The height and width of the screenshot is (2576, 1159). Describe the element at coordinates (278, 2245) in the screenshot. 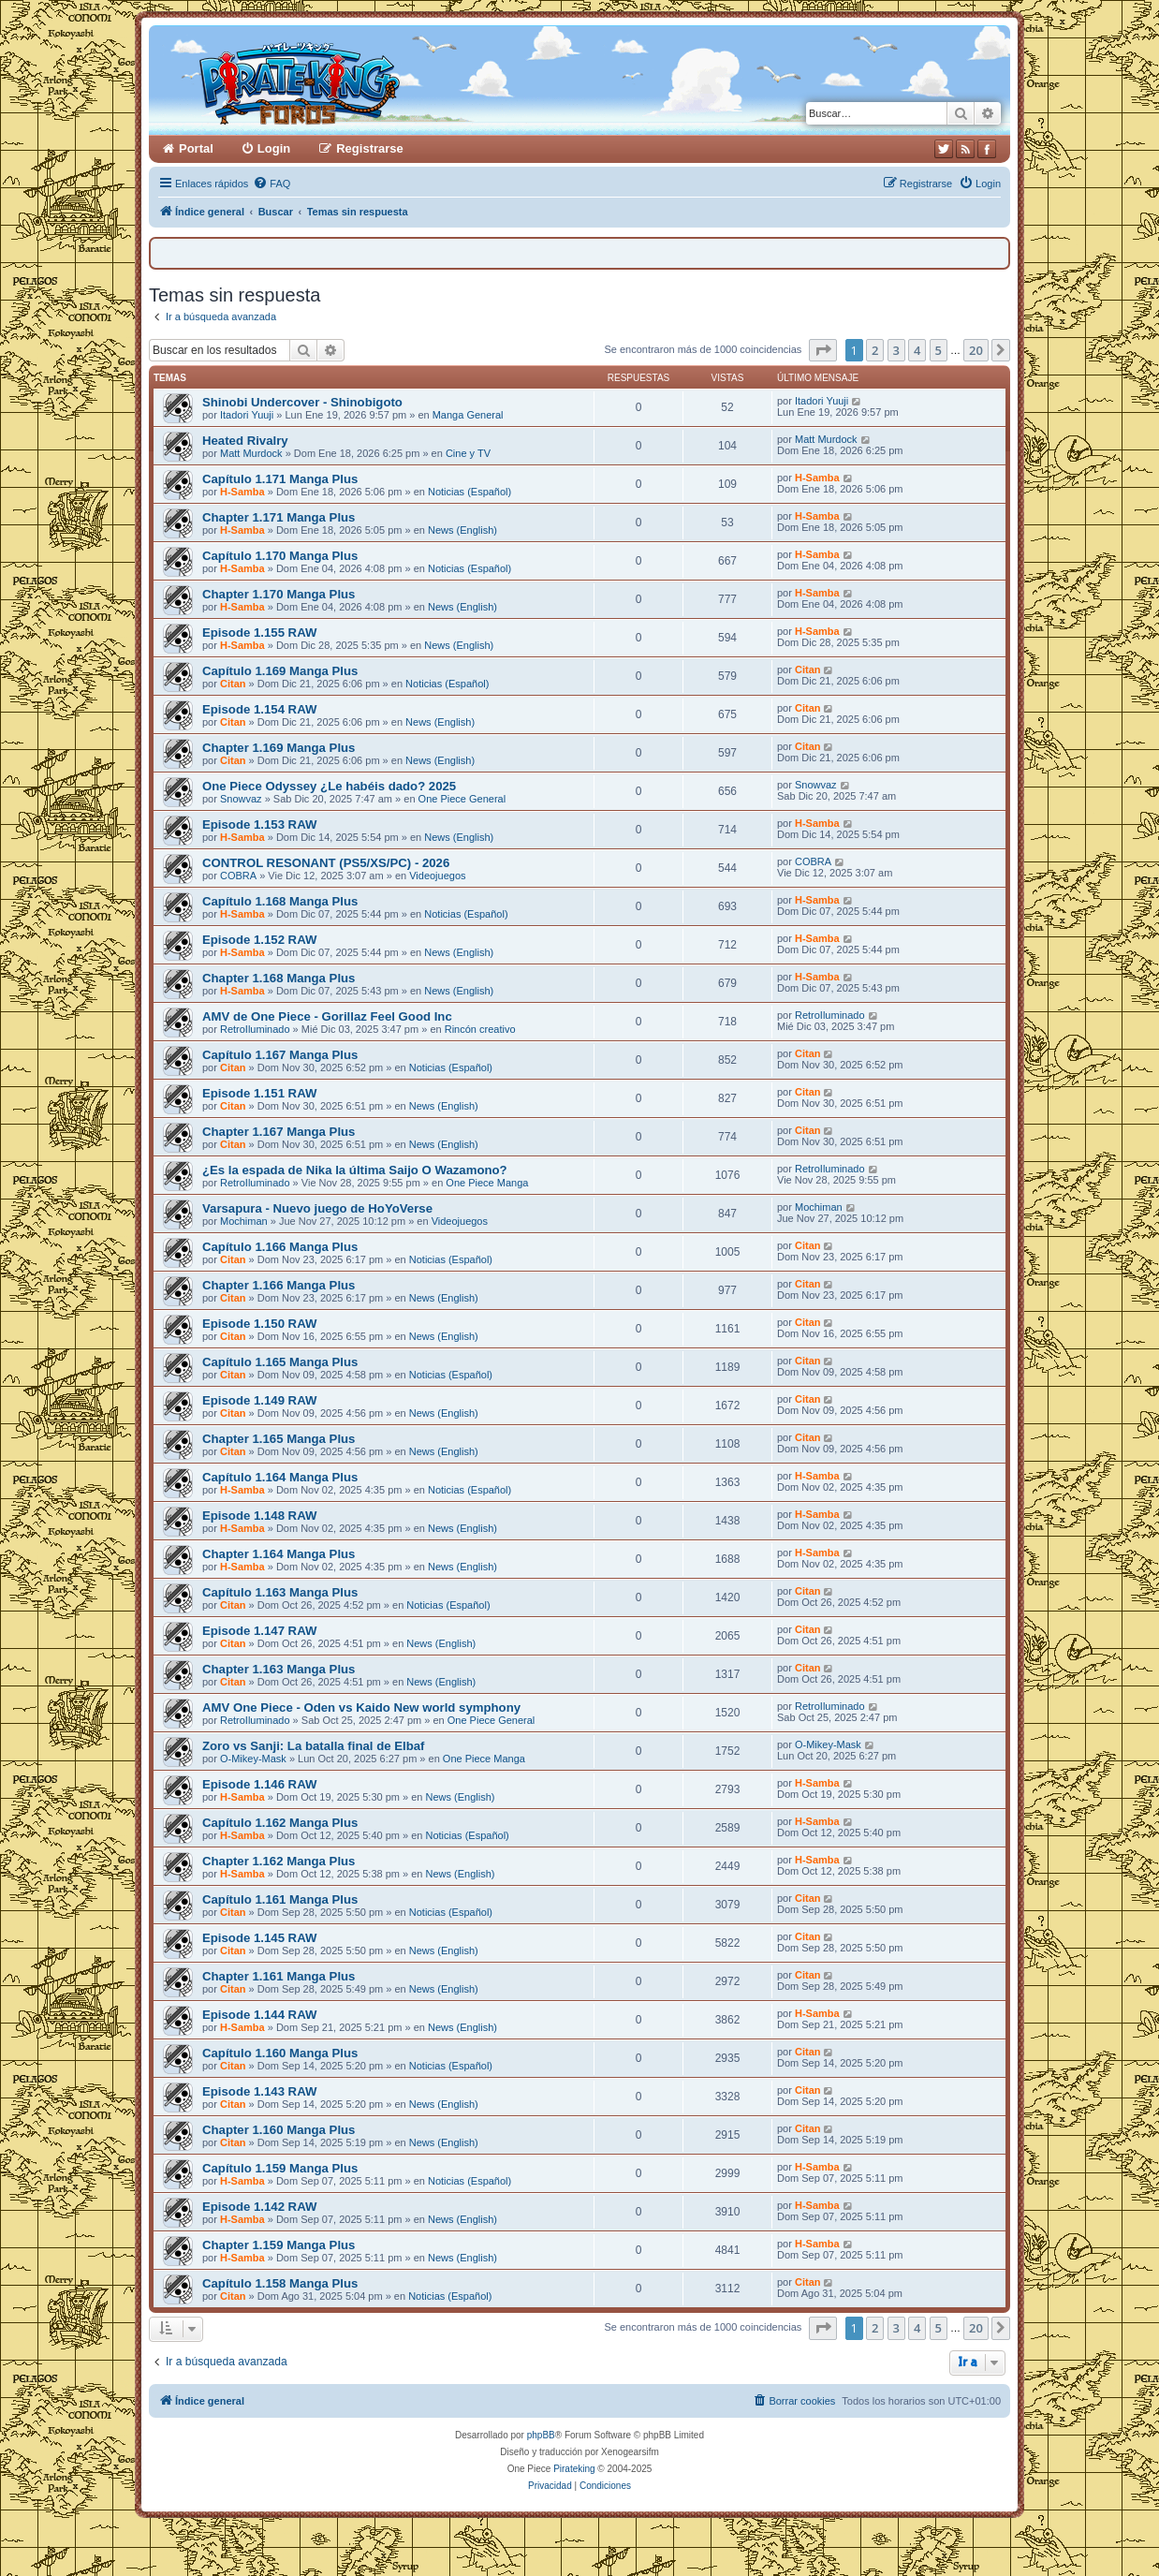

I see `Chapter 1.159 Manga Plus` at that location.